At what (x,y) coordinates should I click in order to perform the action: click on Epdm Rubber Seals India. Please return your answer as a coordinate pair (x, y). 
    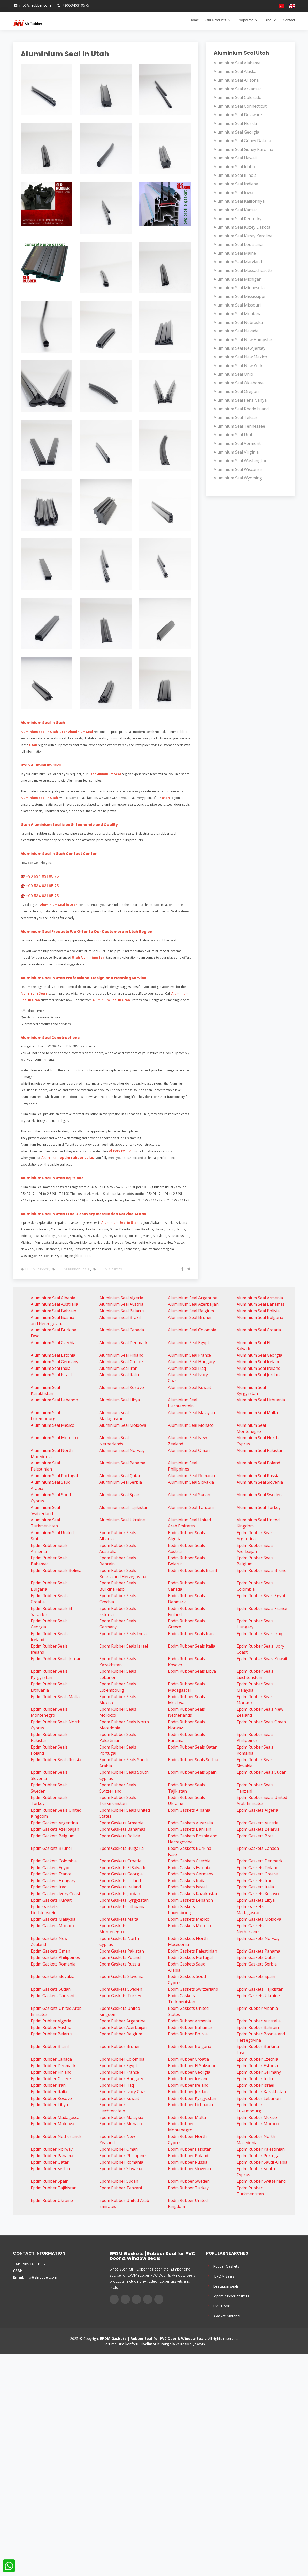
    Looking at the image, I should click on (123, 1633).